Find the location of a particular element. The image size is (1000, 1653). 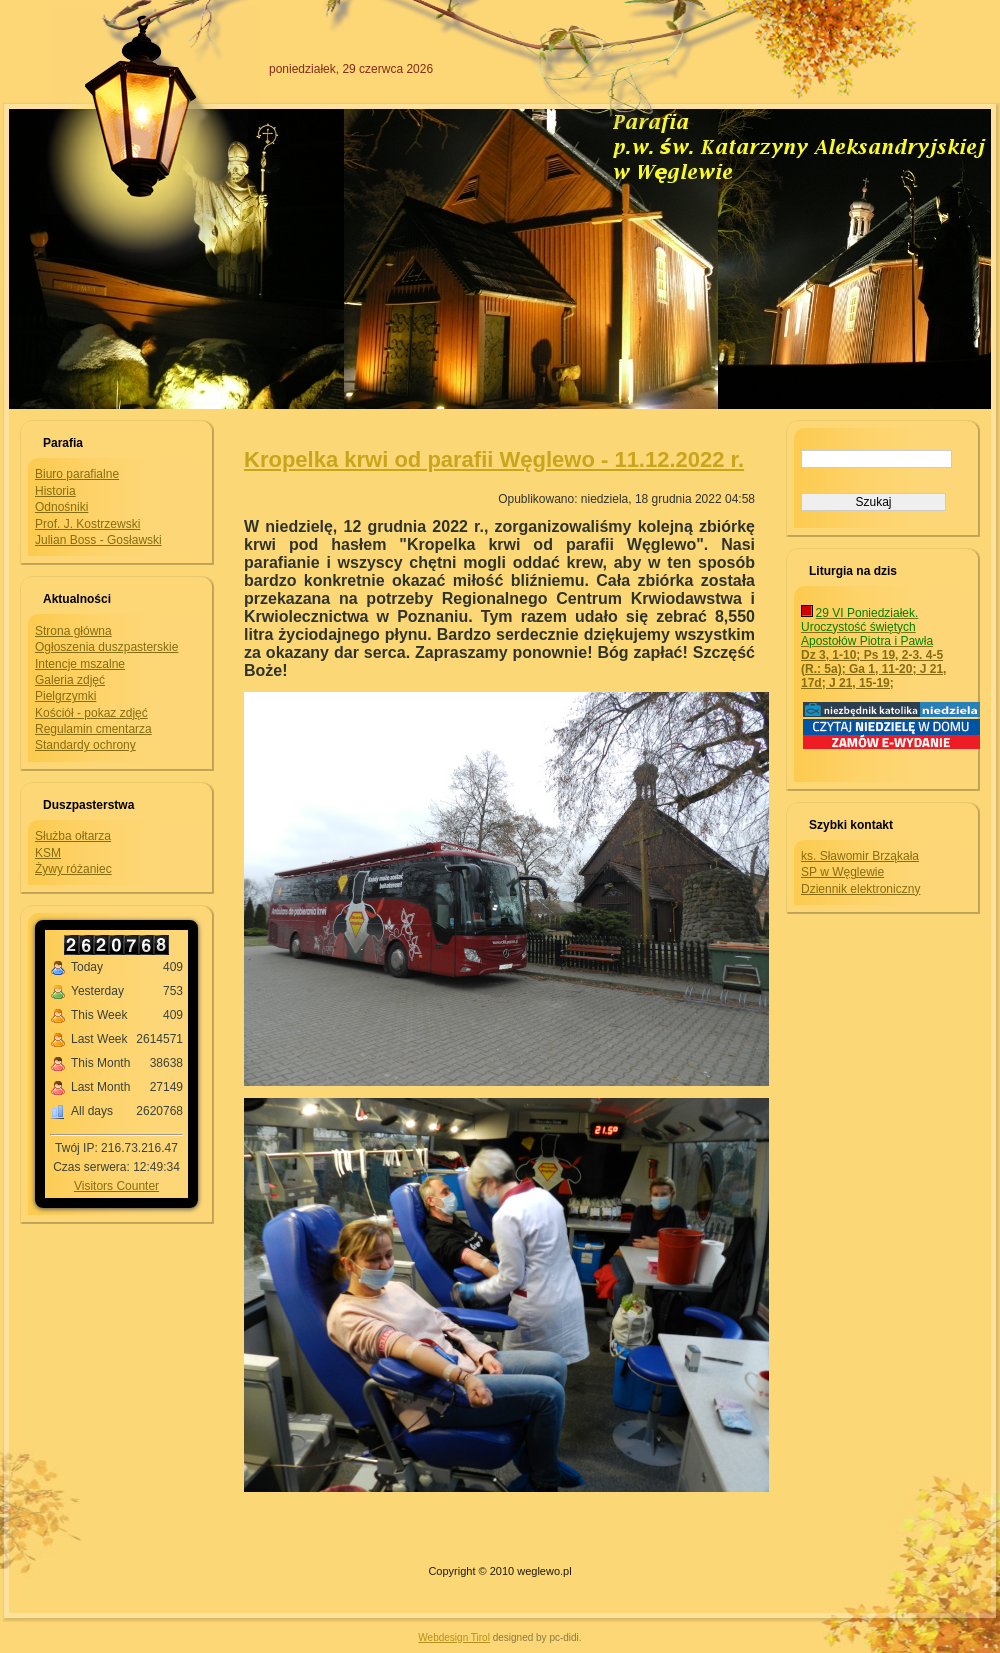

Dziennik elektroniczny is located at coordinates (860, 889).